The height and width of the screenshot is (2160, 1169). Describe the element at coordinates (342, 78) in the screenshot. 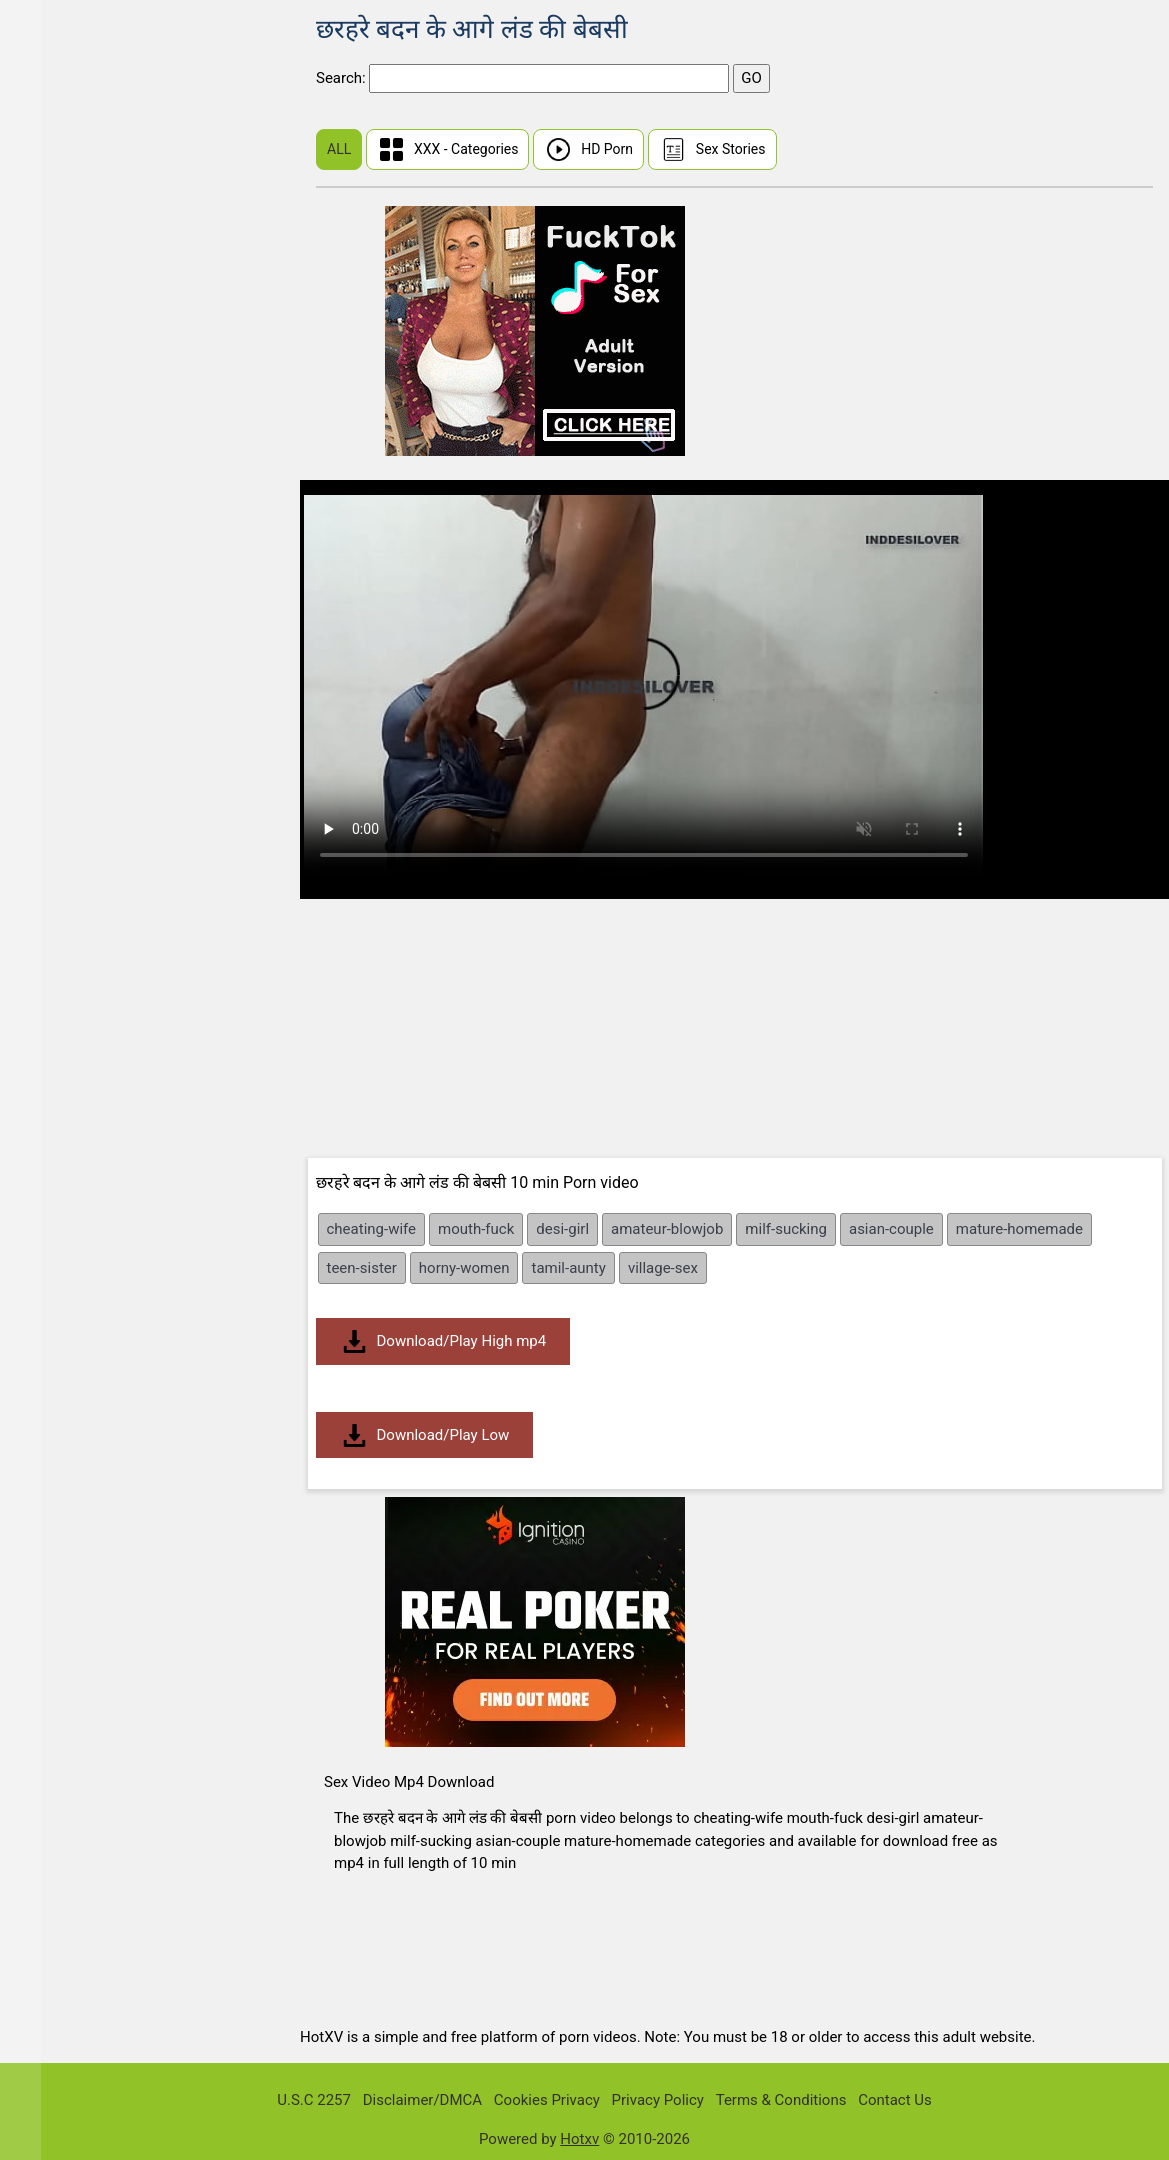

I see `Search:` at that location.